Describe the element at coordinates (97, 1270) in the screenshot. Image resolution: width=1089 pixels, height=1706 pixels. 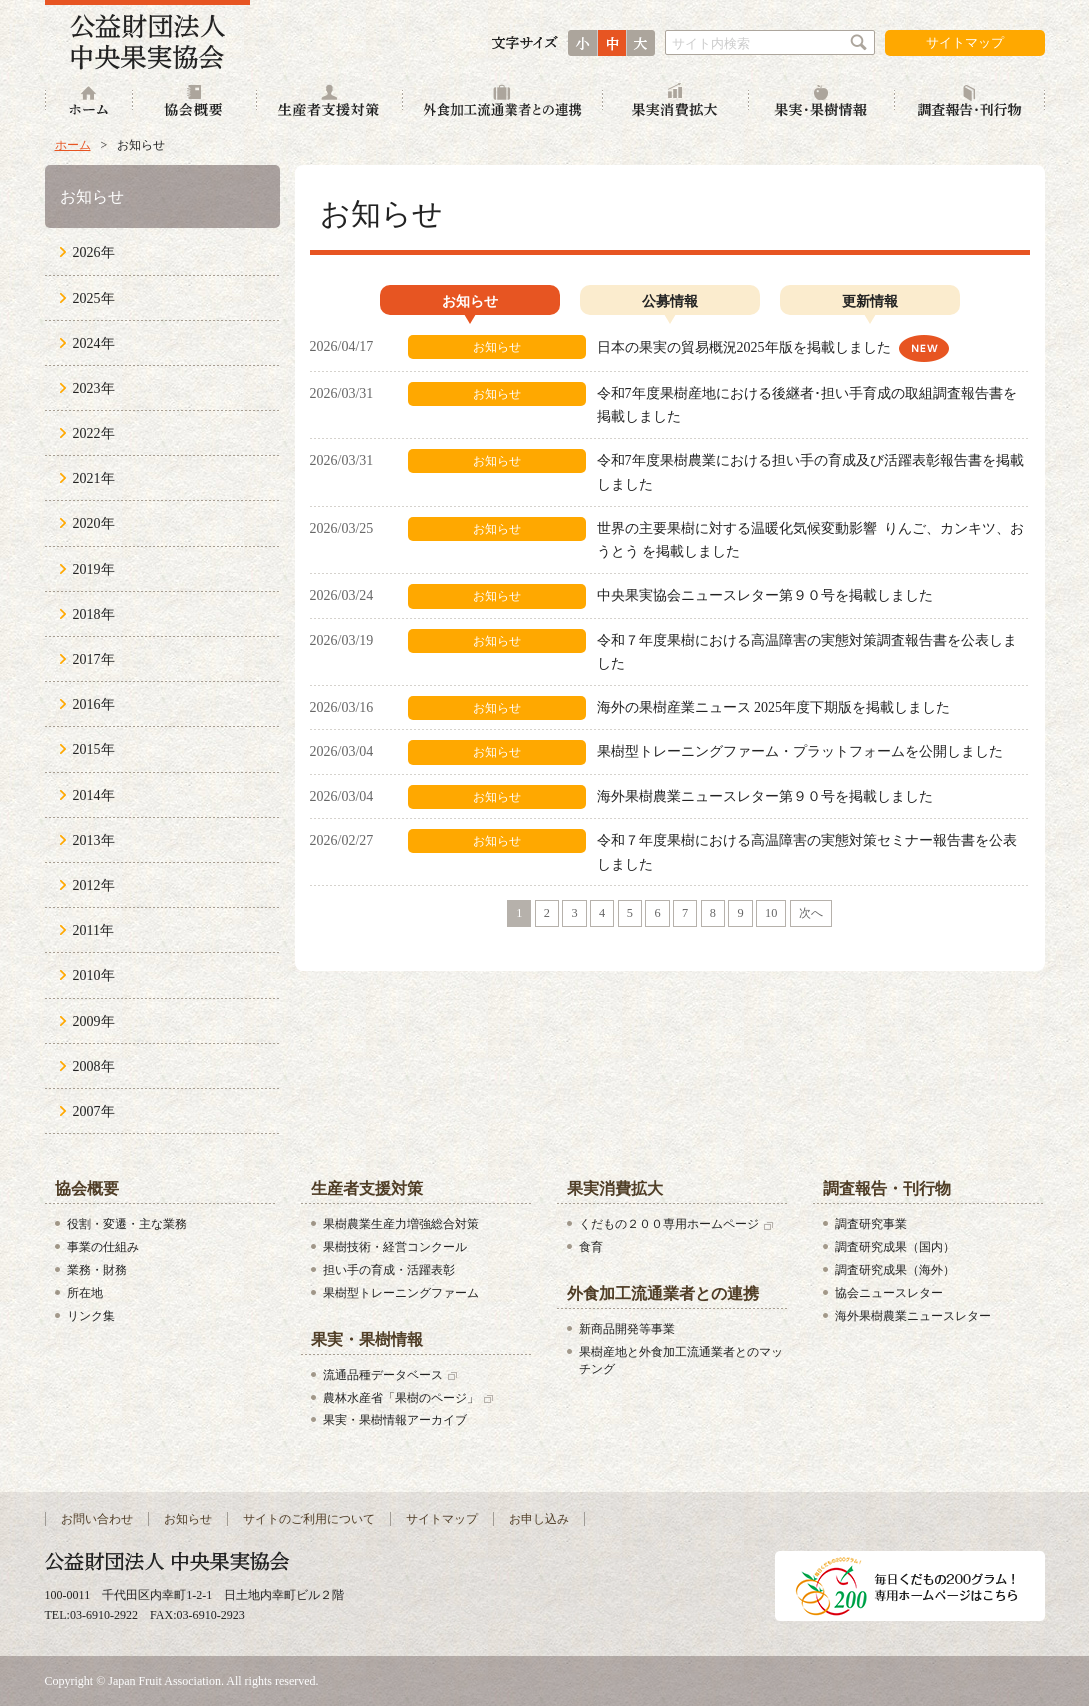
I see `業務・財務` at that location.